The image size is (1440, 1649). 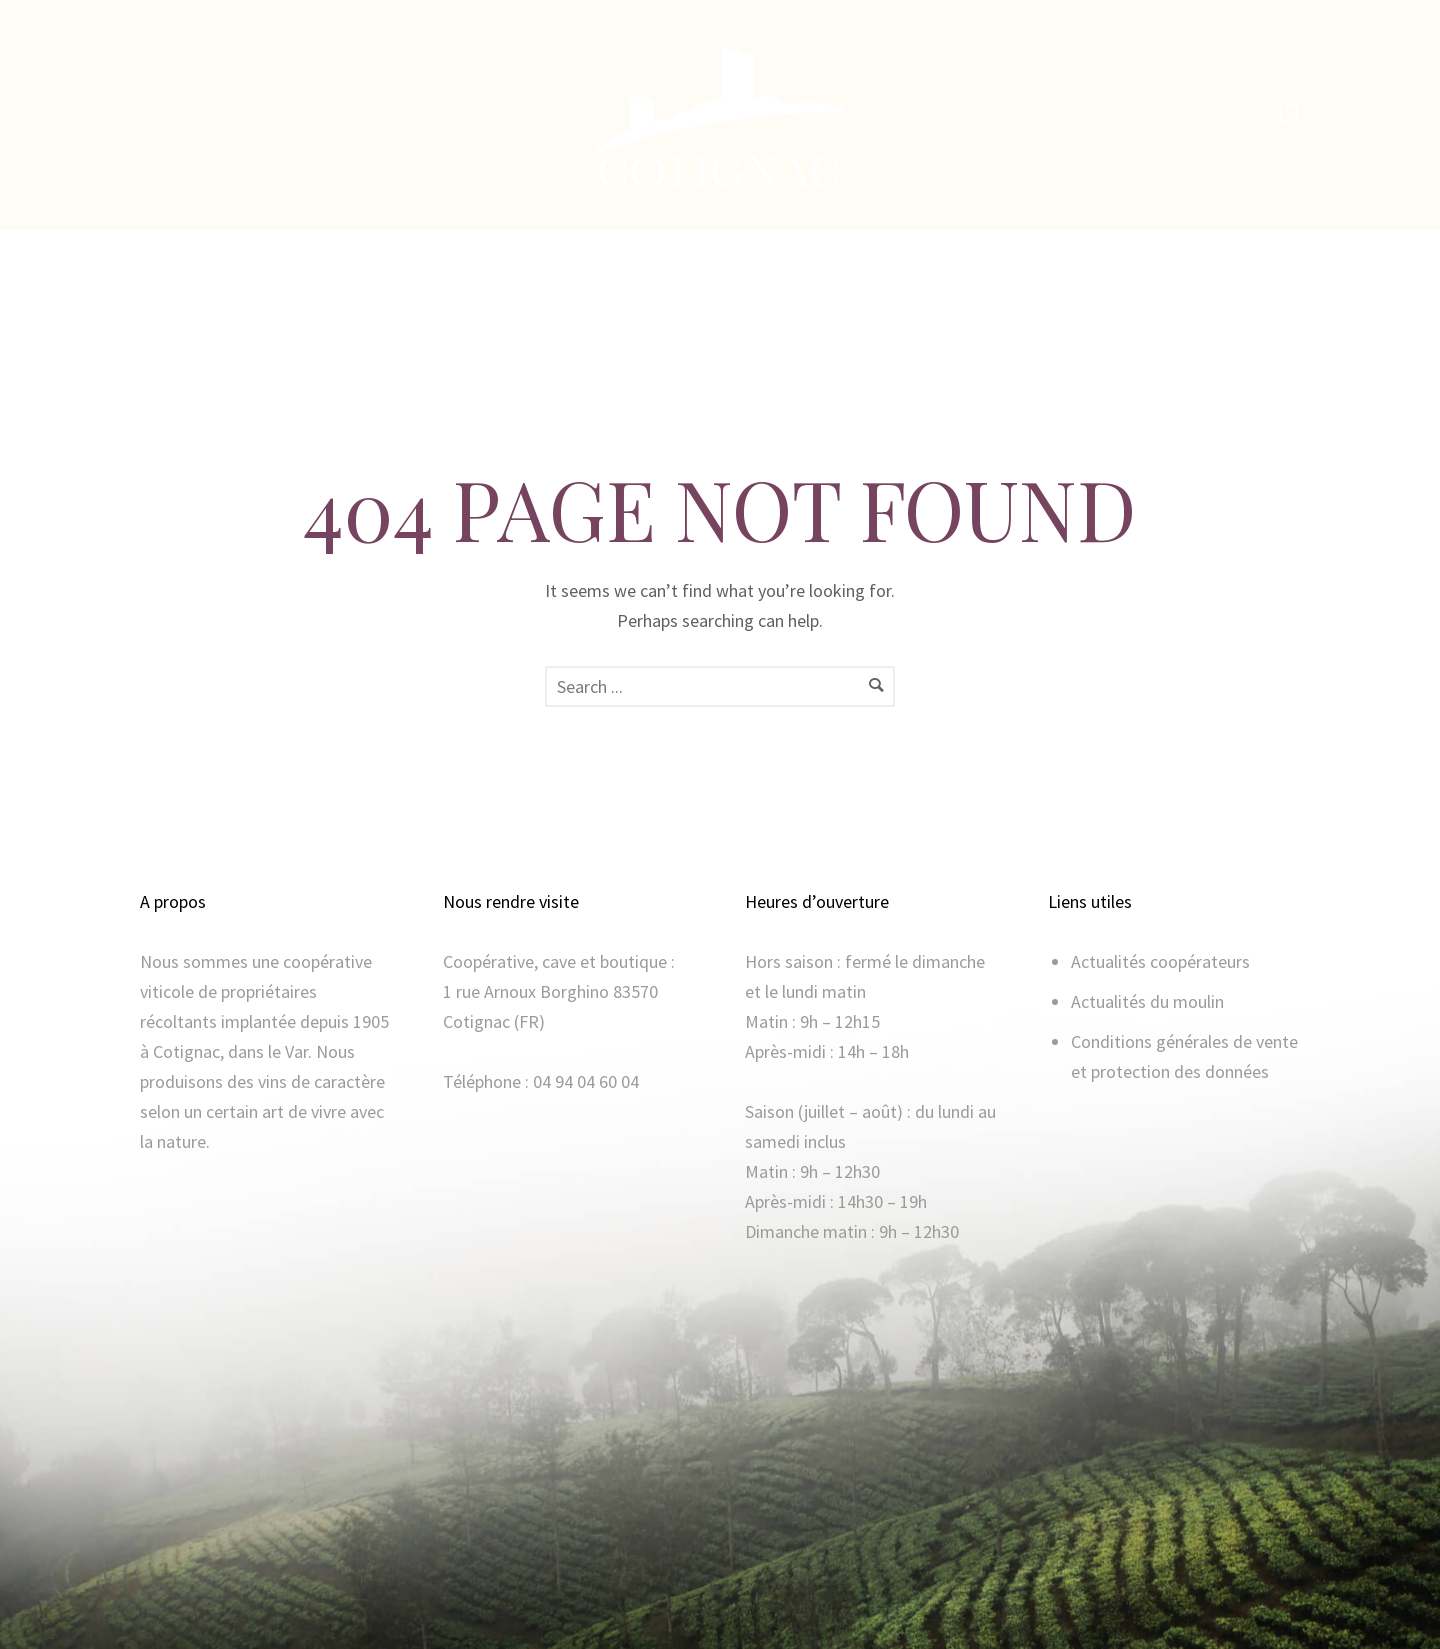 What do you see at coordinates (844, 255) in the screenshot?
I see `Moulin à huile` at bounding box center [844, 255].